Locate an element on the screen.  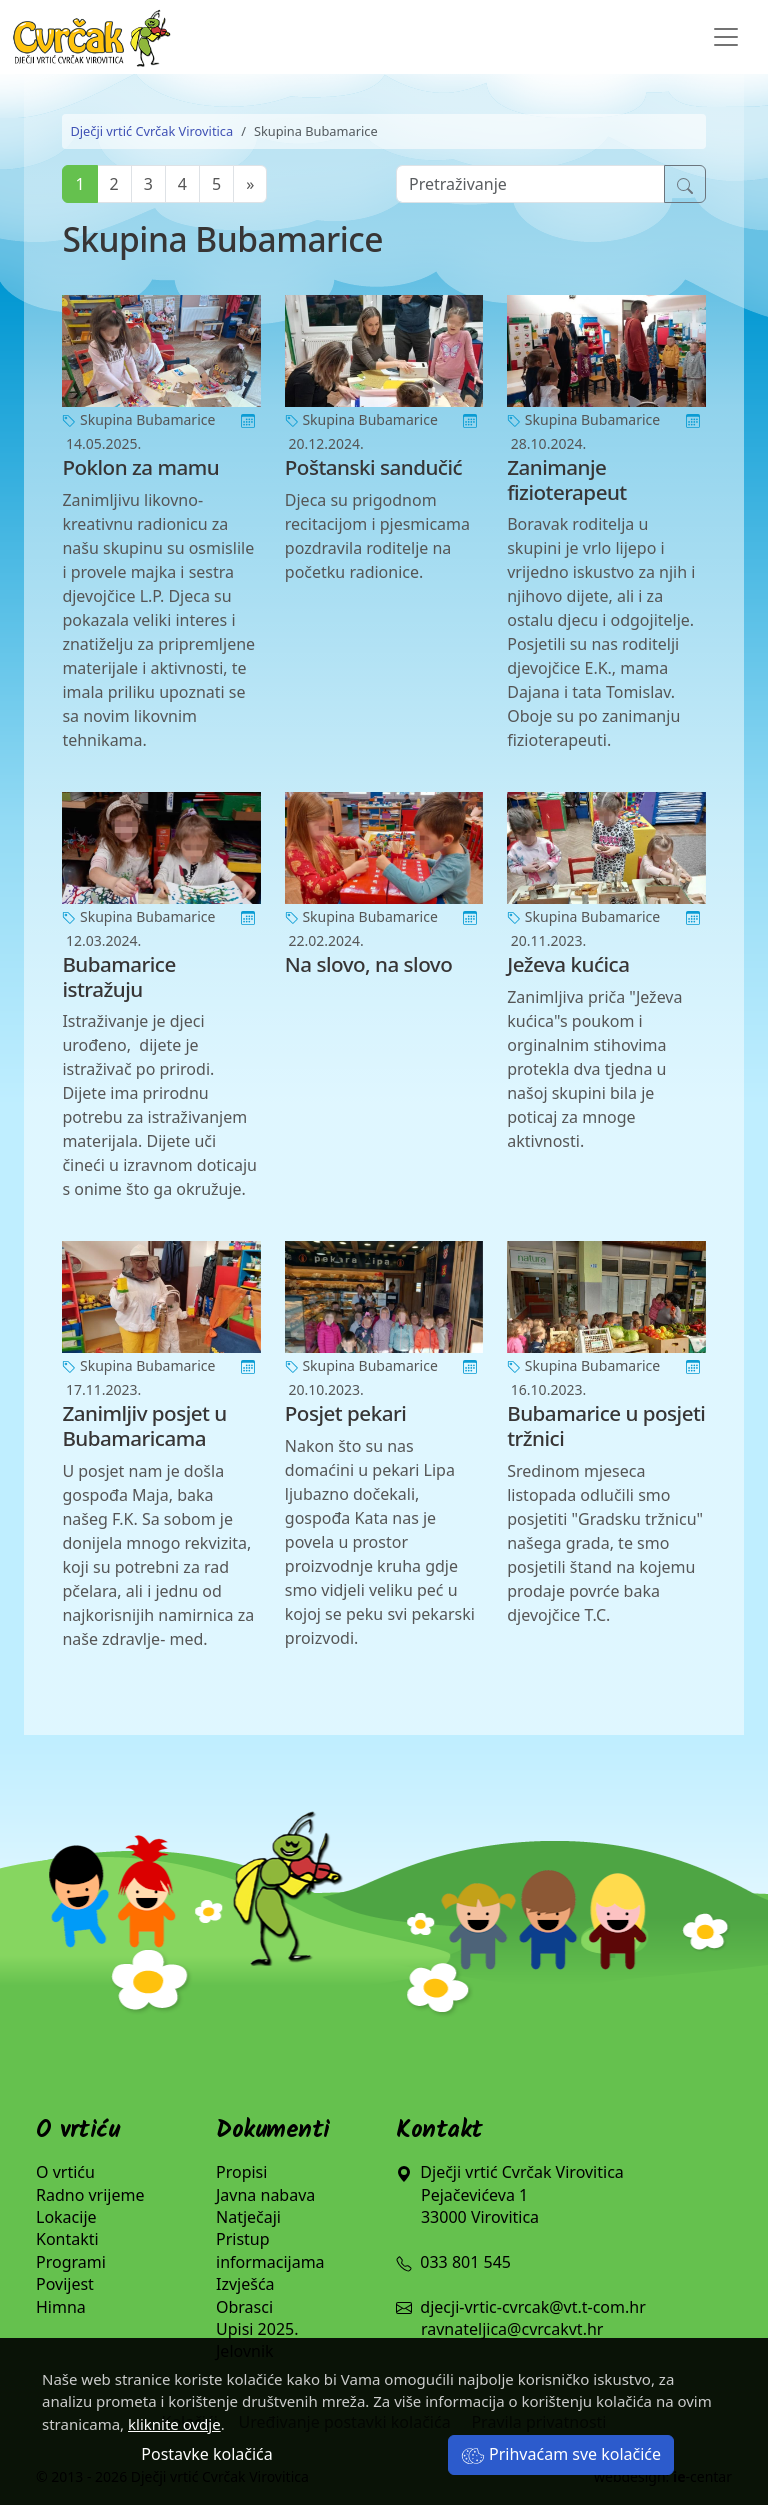
ravnateljica@cvrcakvt.hr is located at coordinates (512, 2329).